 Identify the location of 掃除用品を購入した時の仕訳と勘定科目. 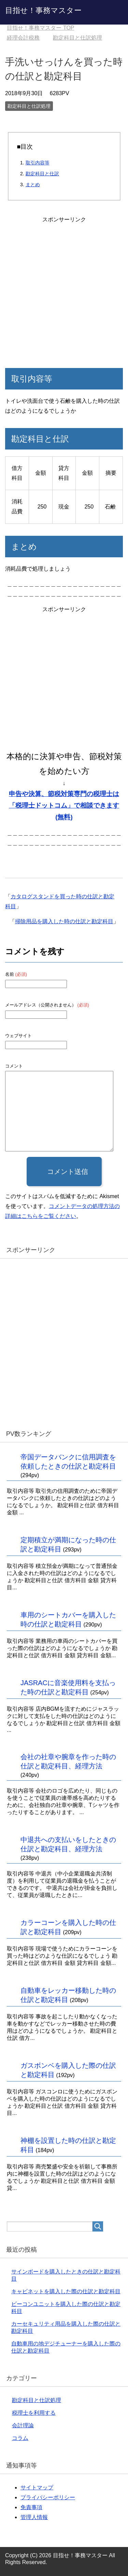
(64, 921).